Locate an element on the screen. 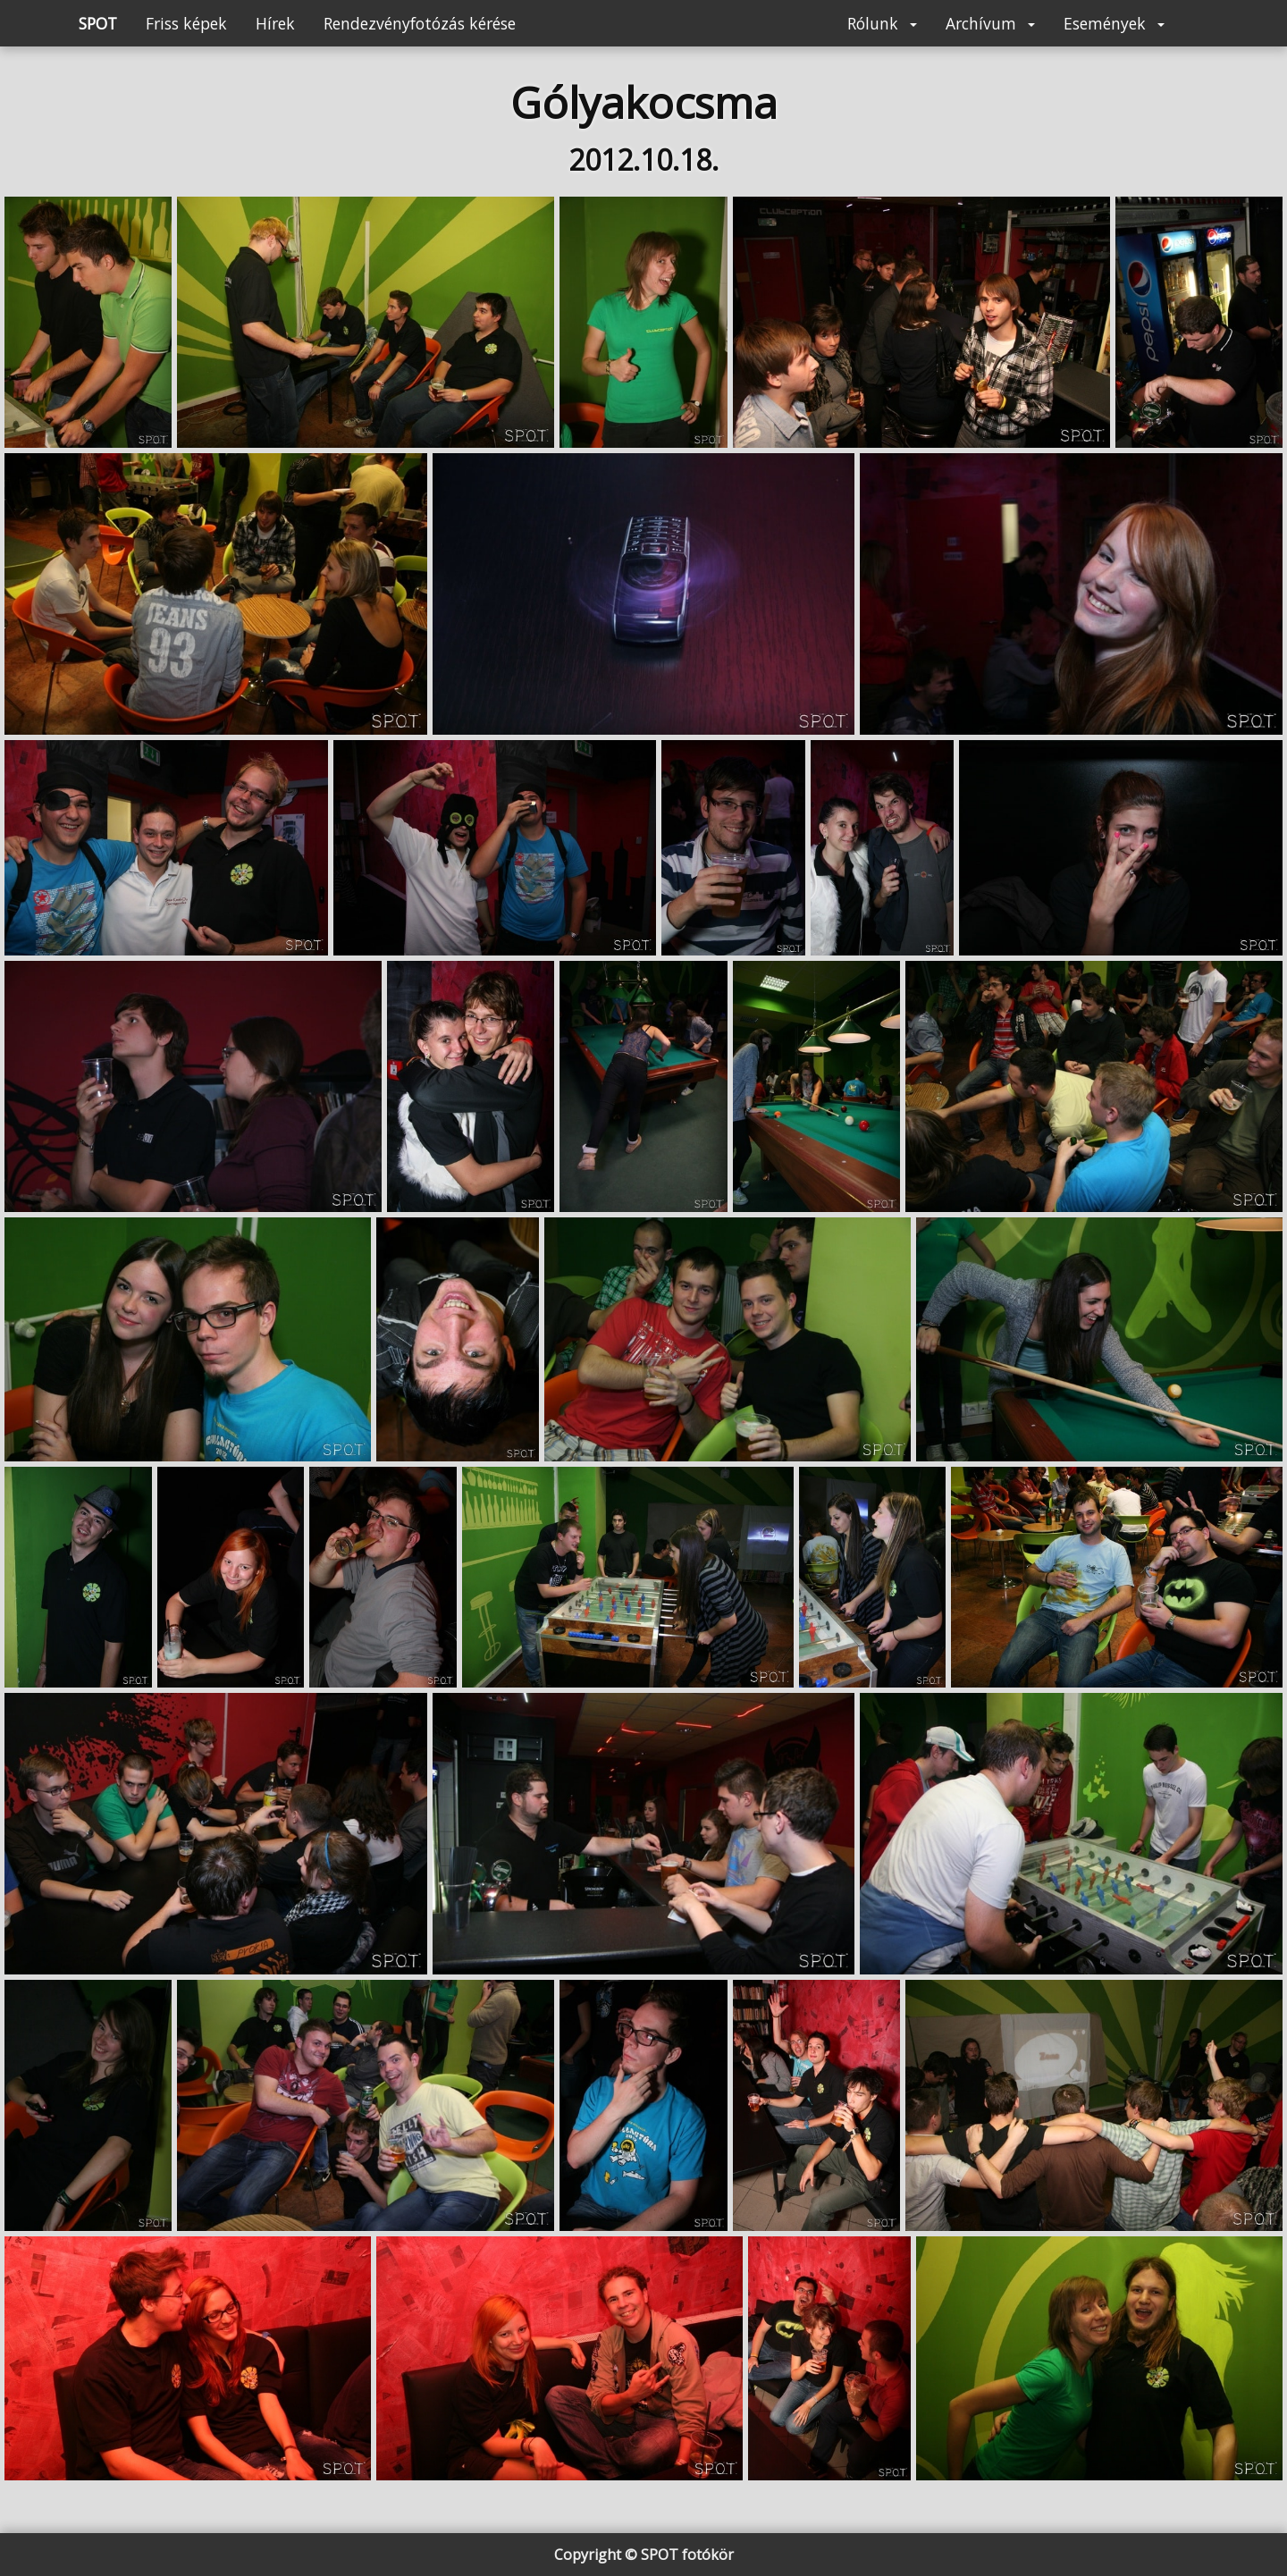  Friss képek is located at coordinates (186, 23).